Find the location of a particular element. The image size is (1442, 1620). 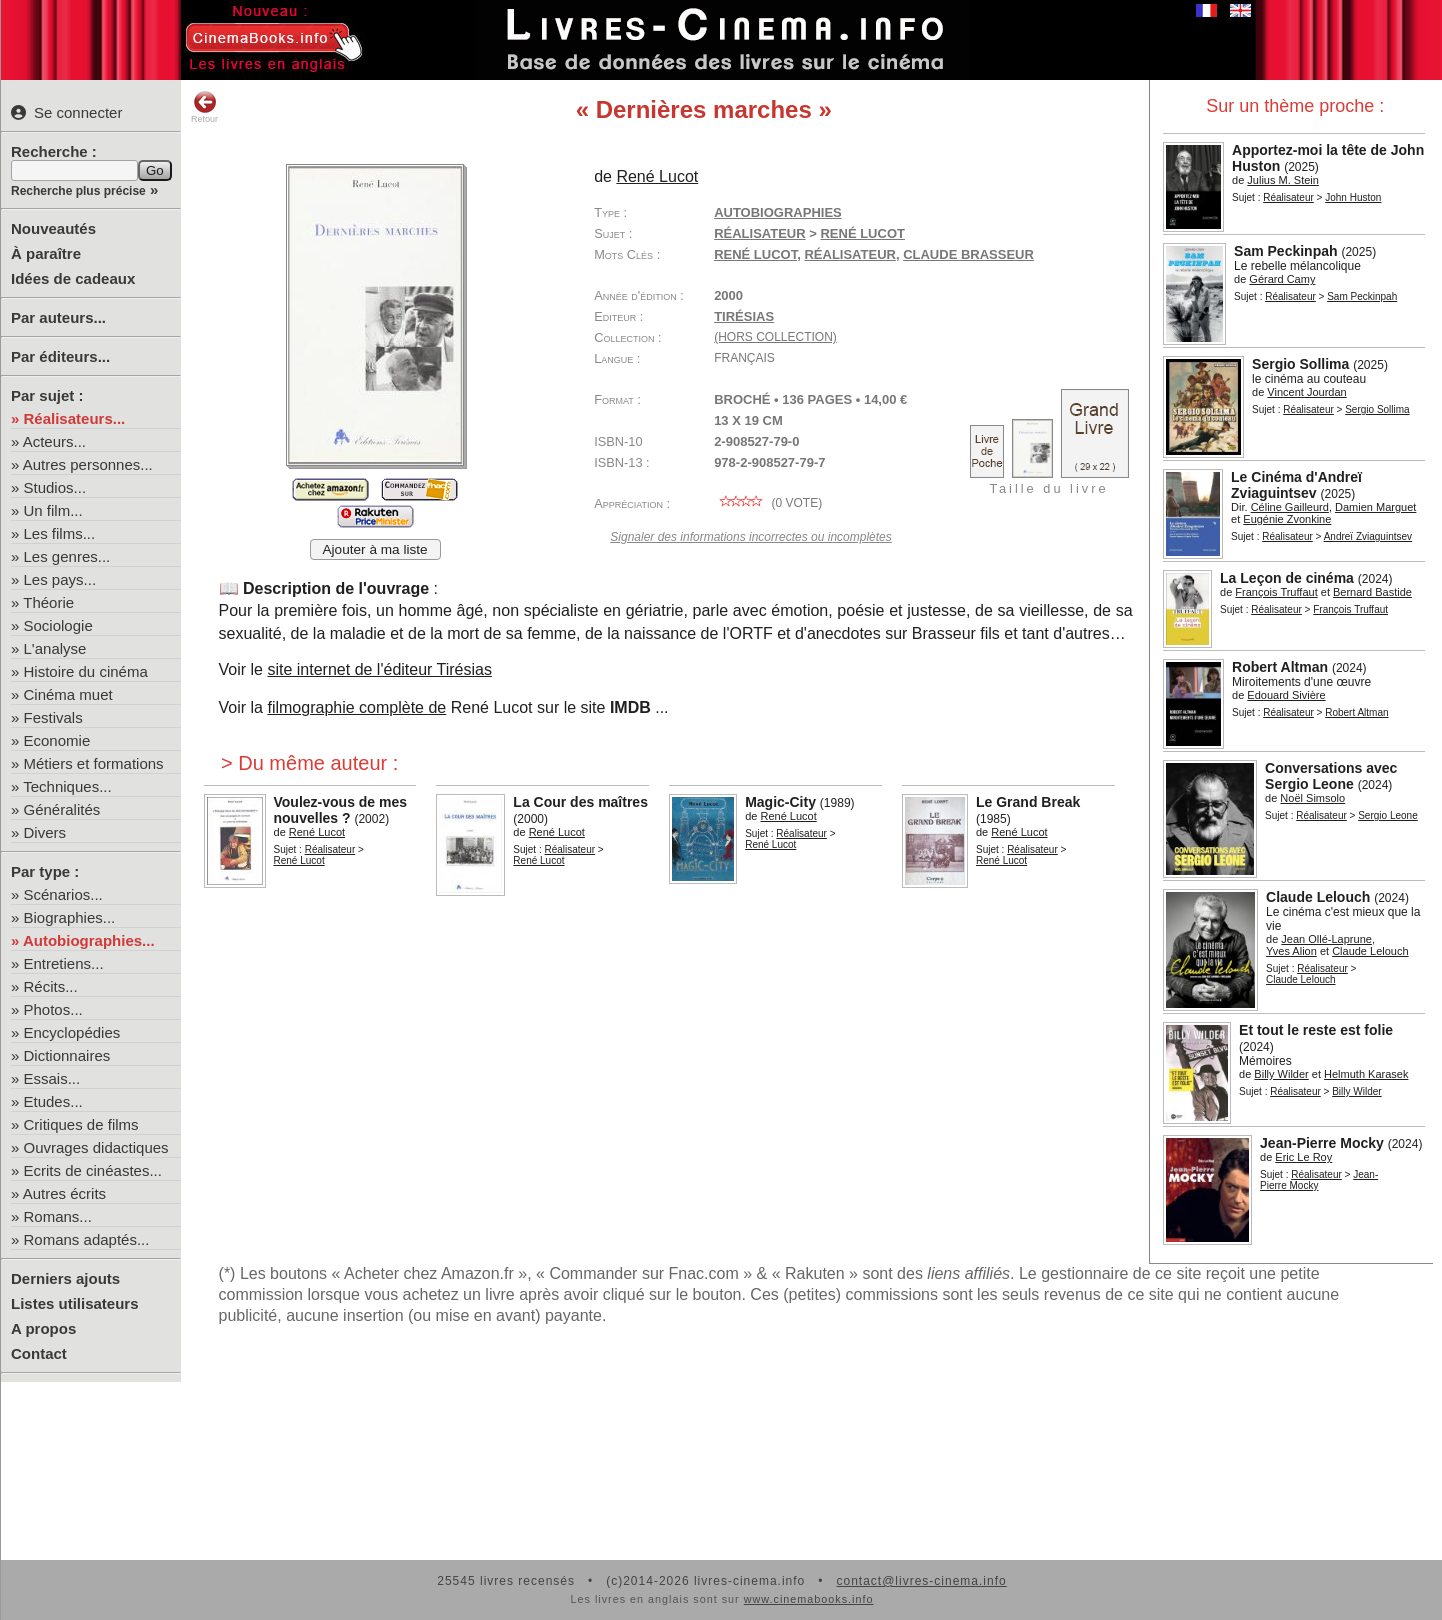

Recherche plus précise is located at coordinates (78, 191).